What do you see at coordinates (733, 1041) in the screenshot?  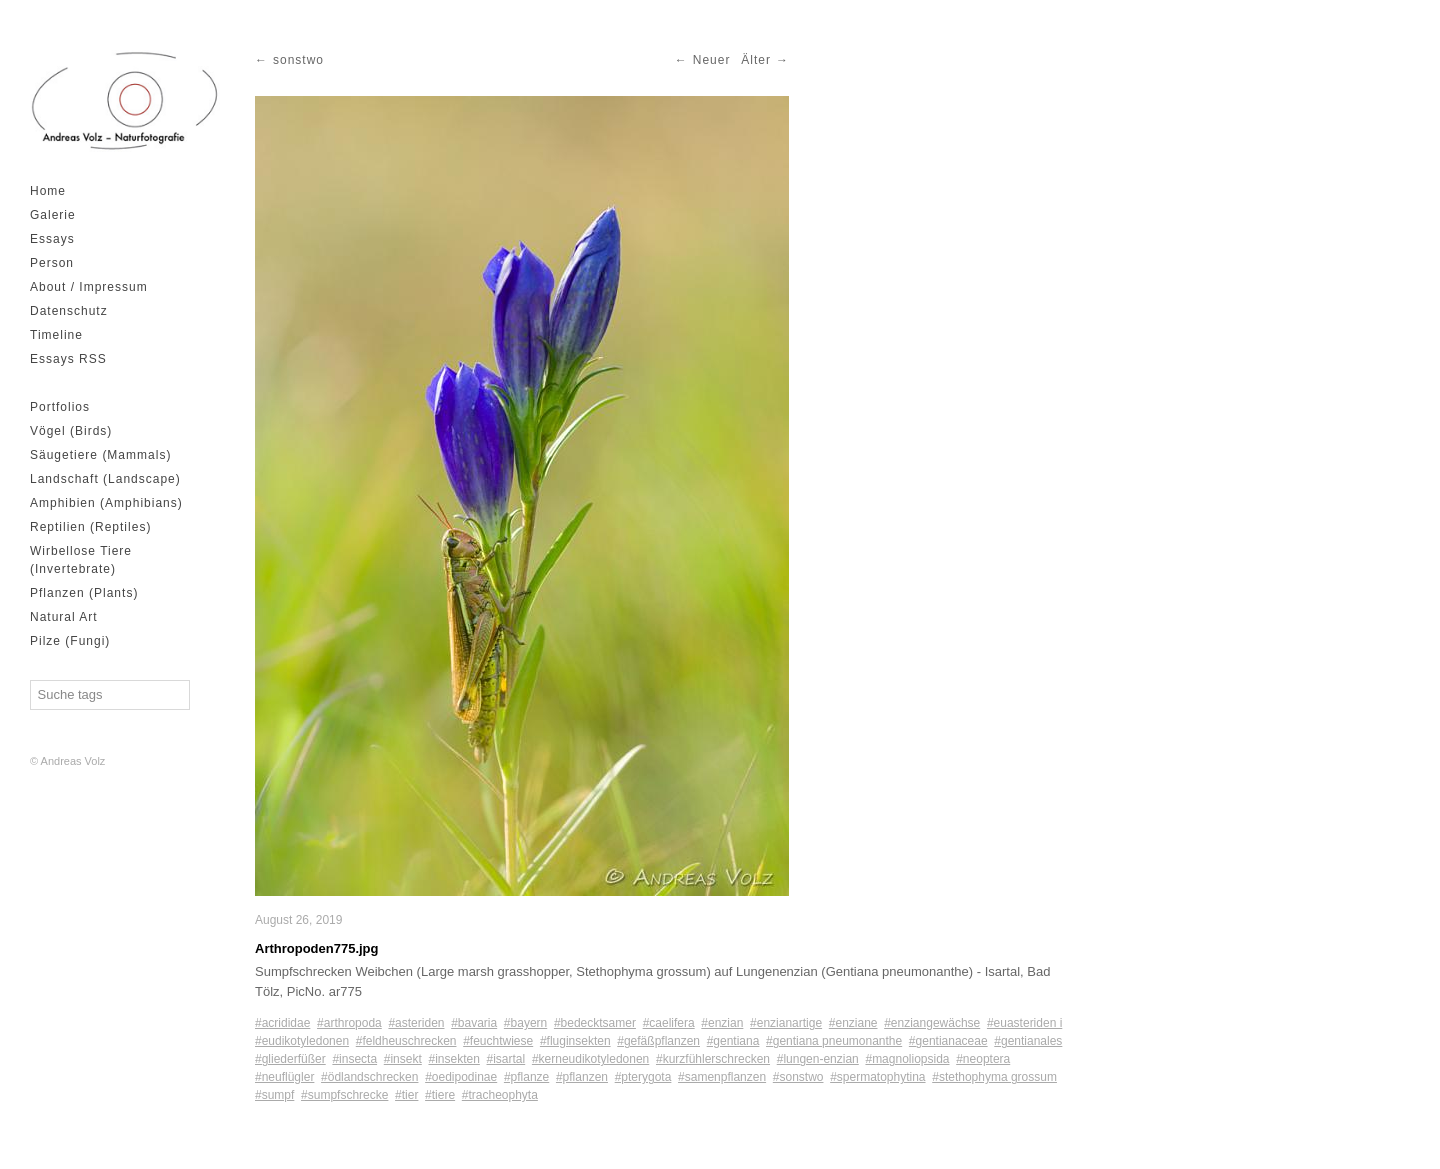 I see `#gentiana` at bounding box center [733, 1041].